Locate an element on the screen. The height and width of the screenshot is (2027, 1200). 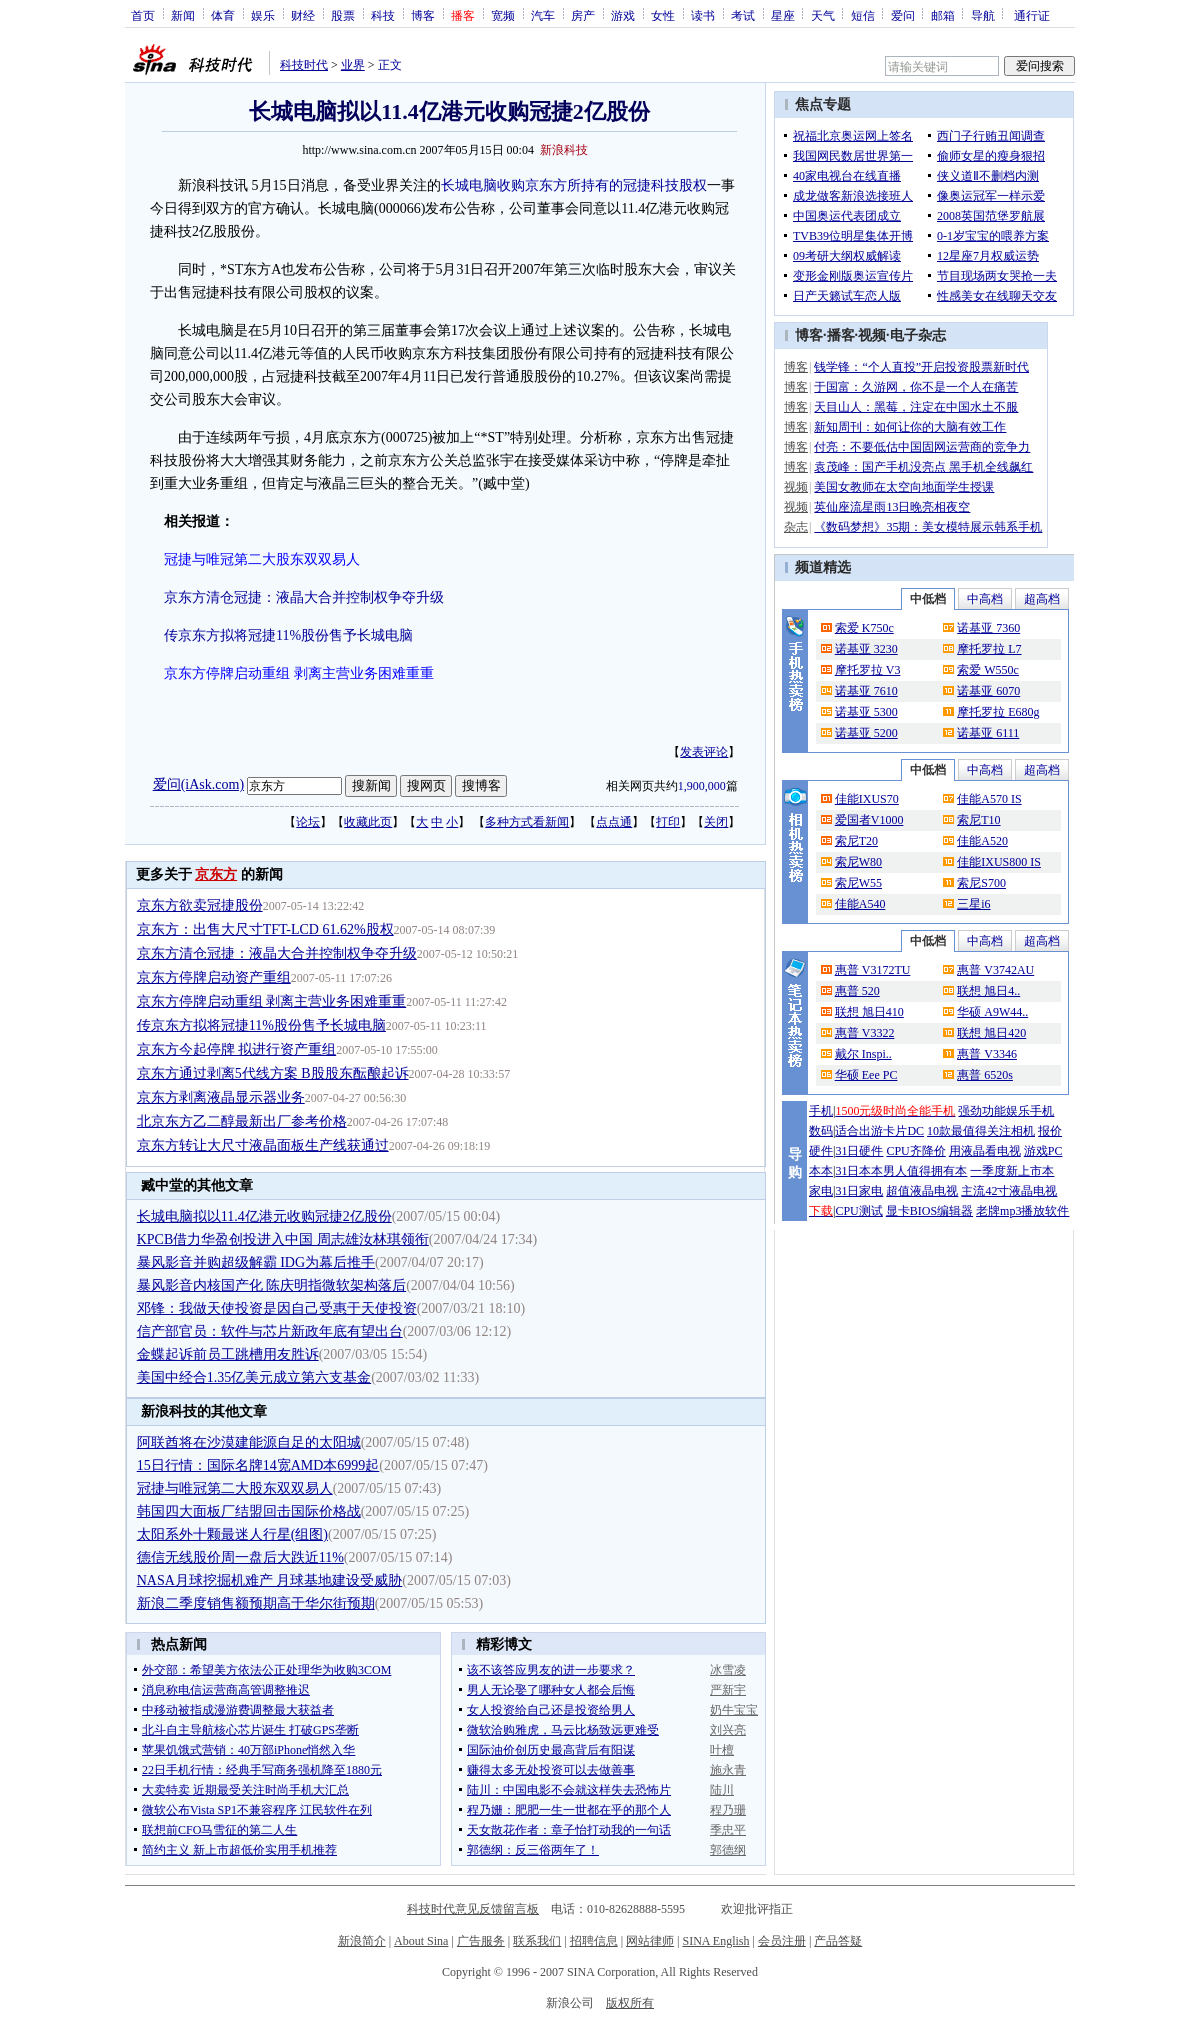
京东方停牌启动资产重组 is located at coordinates (214, 977).